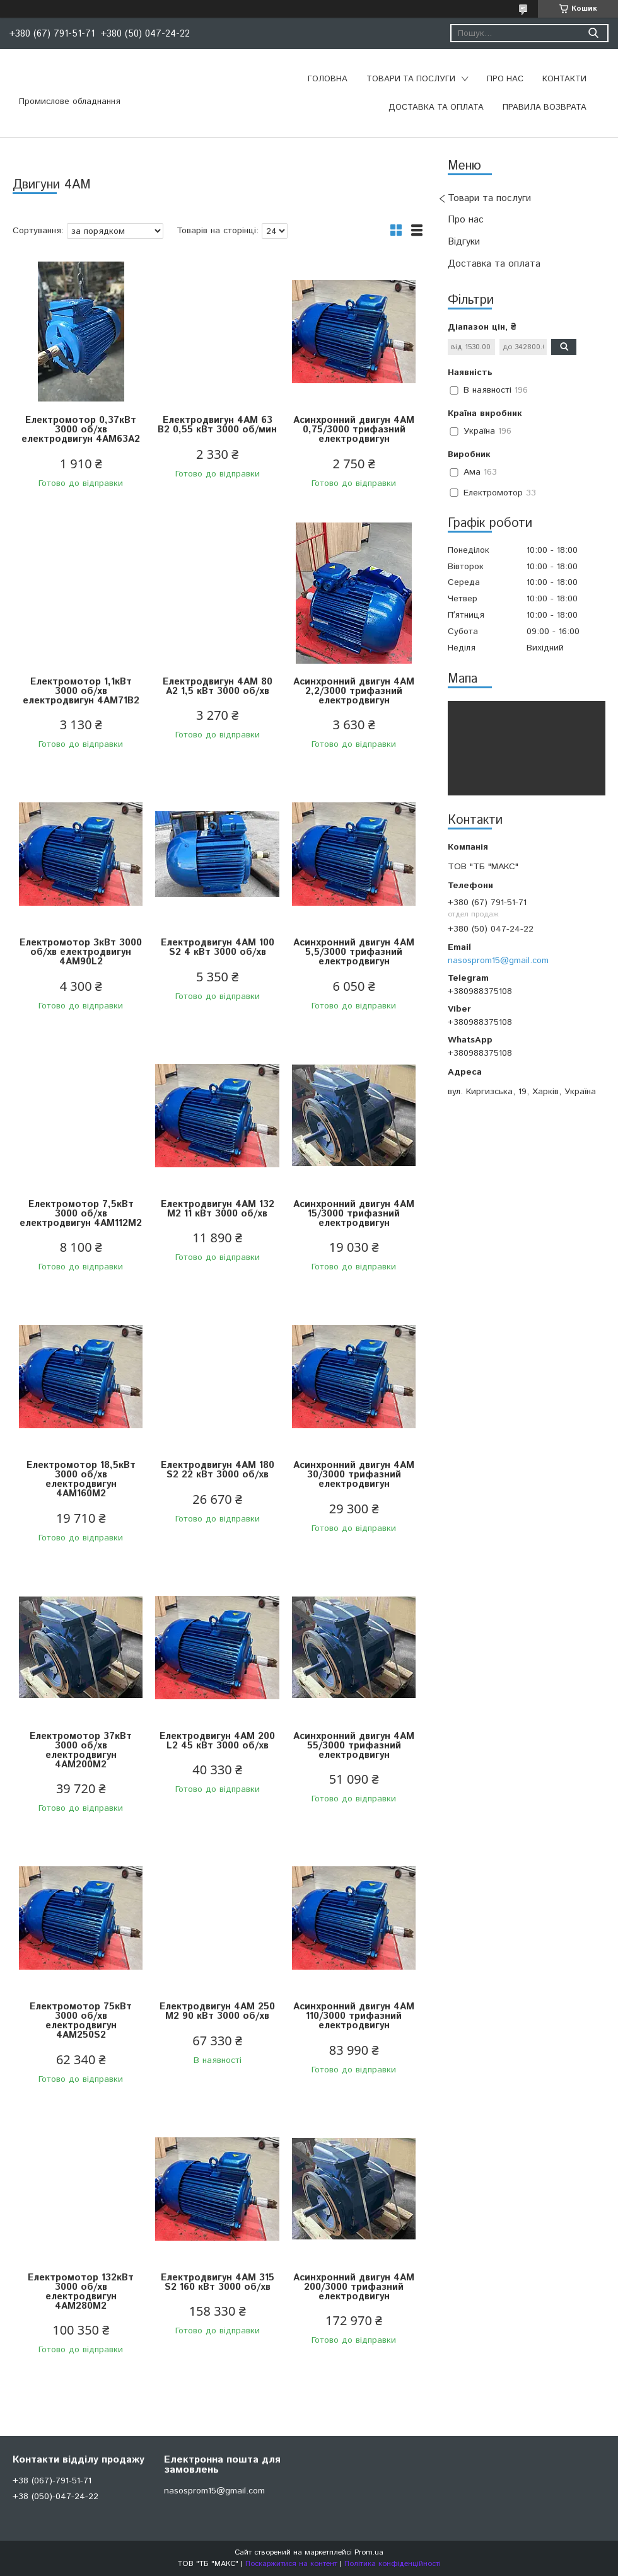 The width and height of the screenshot is (618, 2576). I want to click on Електромотор 3кВт 3000 об/хв електродвигун 4АМ90L2, so click(81, 952).